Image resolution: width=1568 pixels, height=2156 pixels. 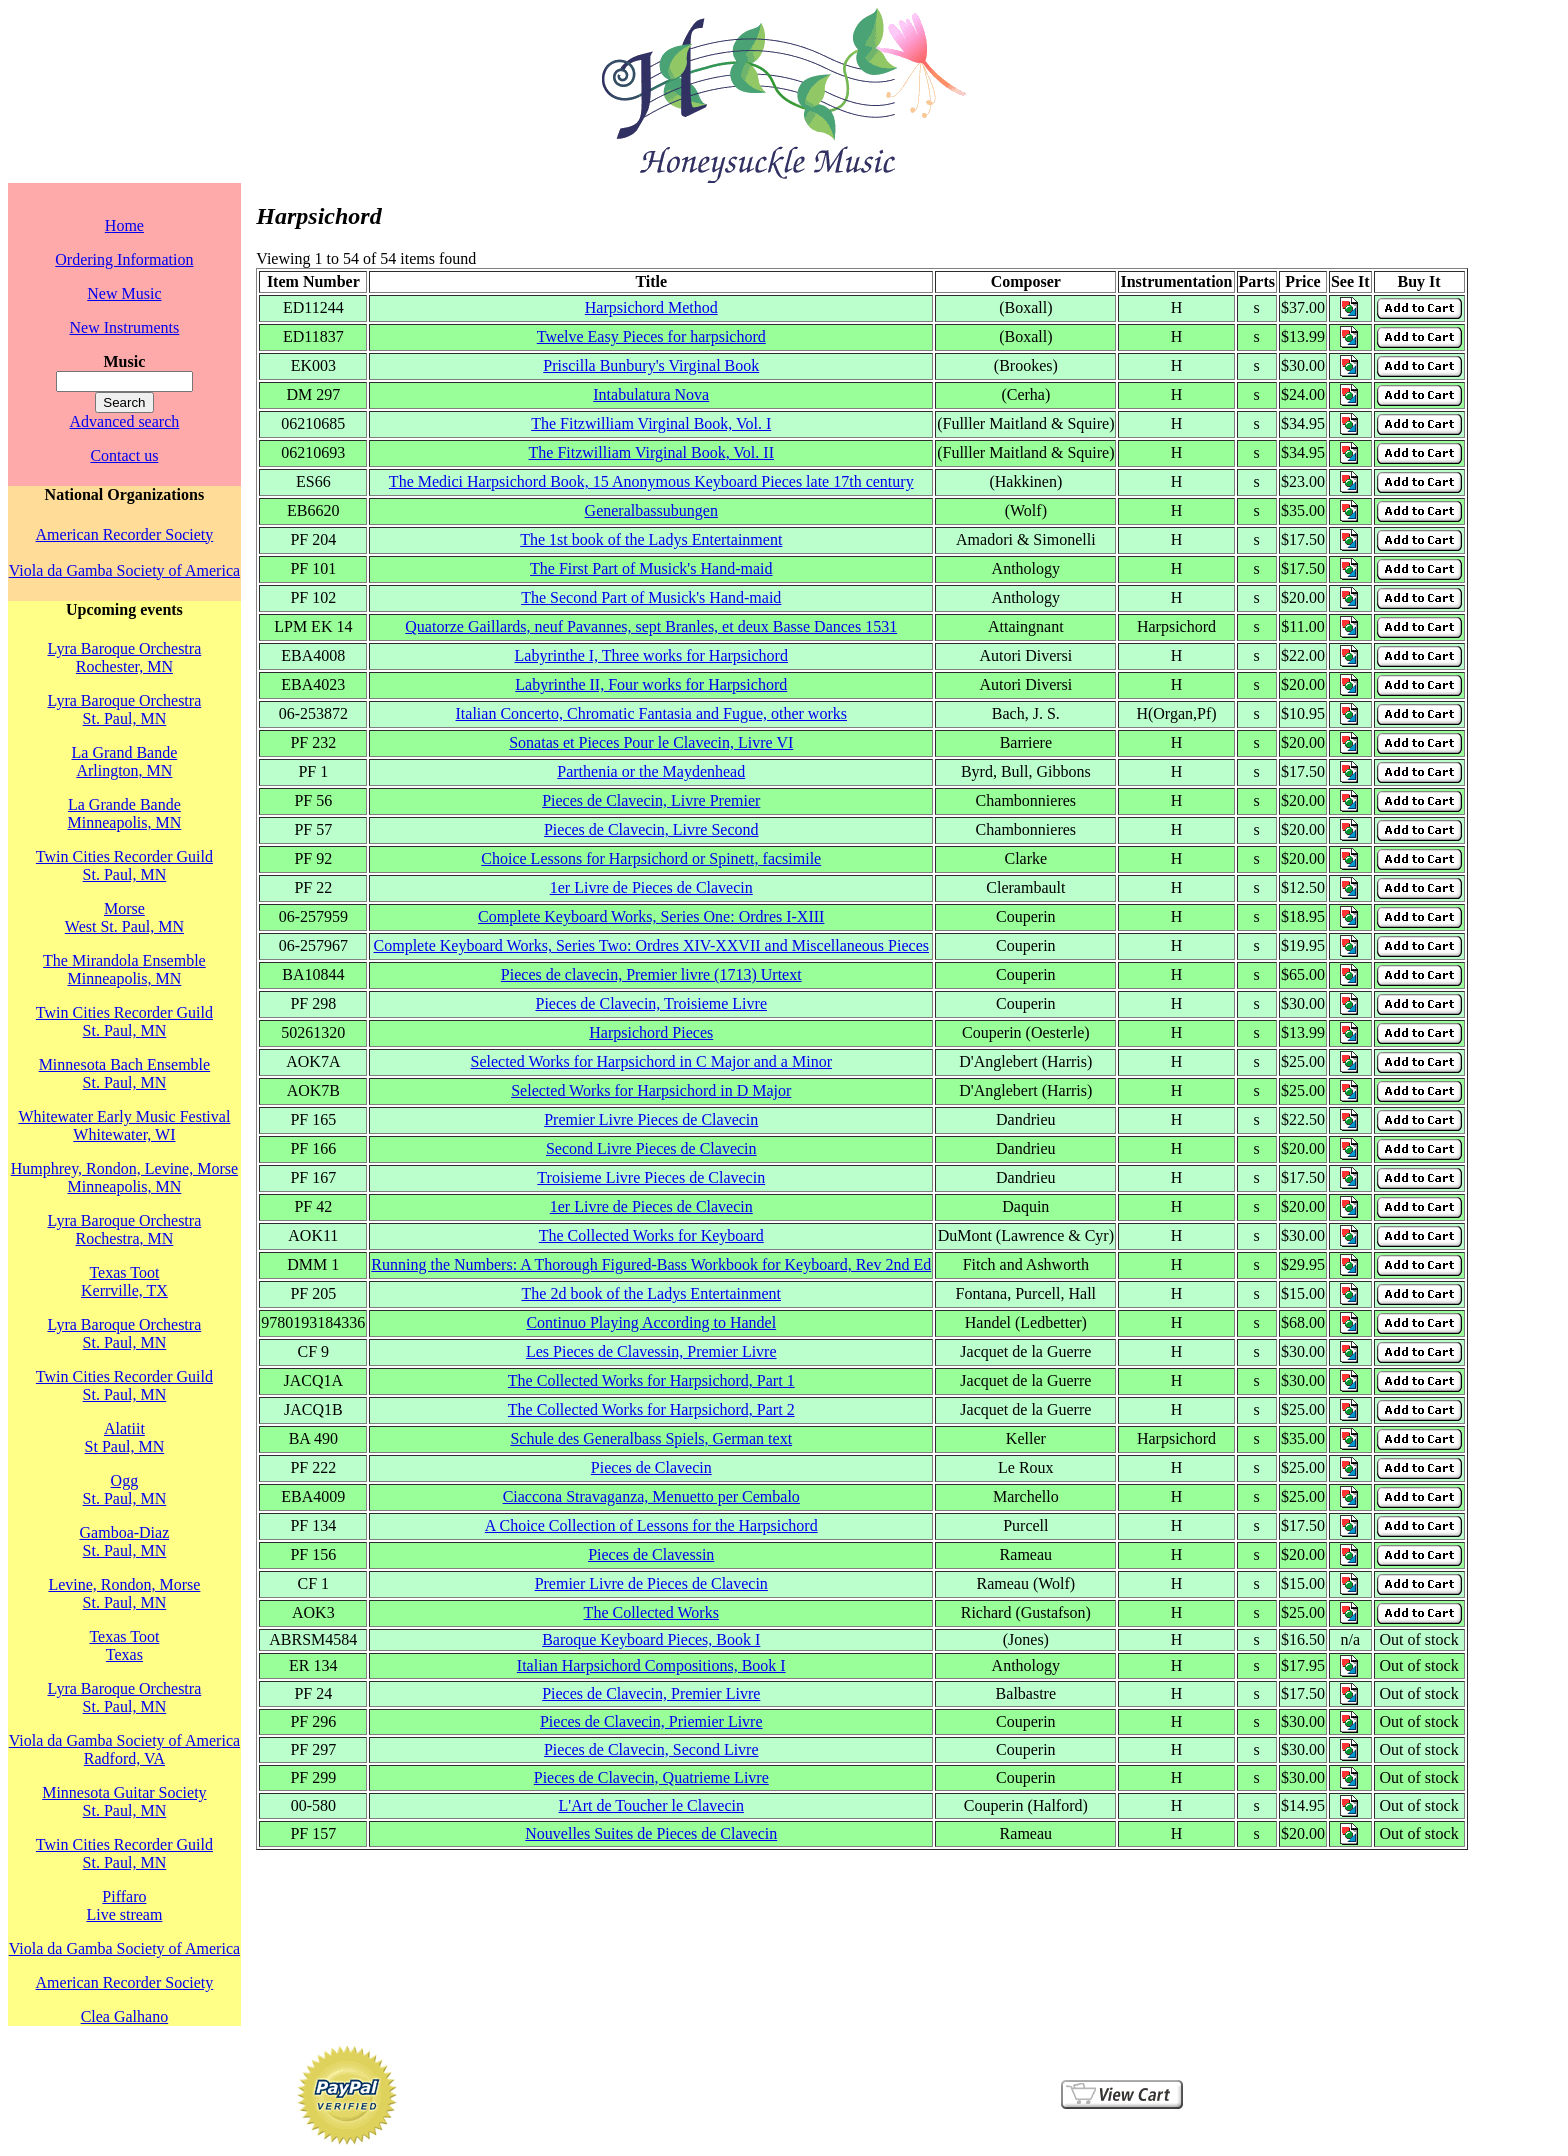 I want to click on The Fitzwilliam Virginal Book, Vol. II, so click(x=651, y=452).